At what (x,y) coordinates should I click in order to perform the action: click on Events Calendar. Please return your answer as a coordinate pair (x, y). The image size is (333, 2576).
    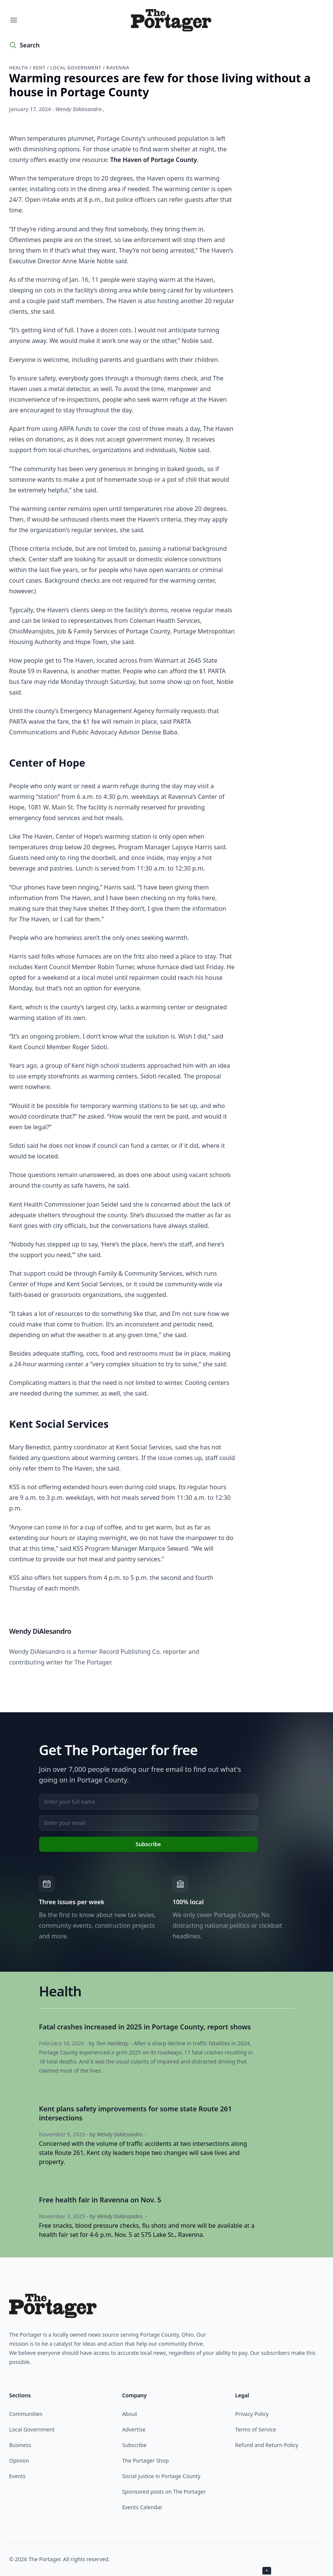
    Looking at the image, I should click on (142, 2507).